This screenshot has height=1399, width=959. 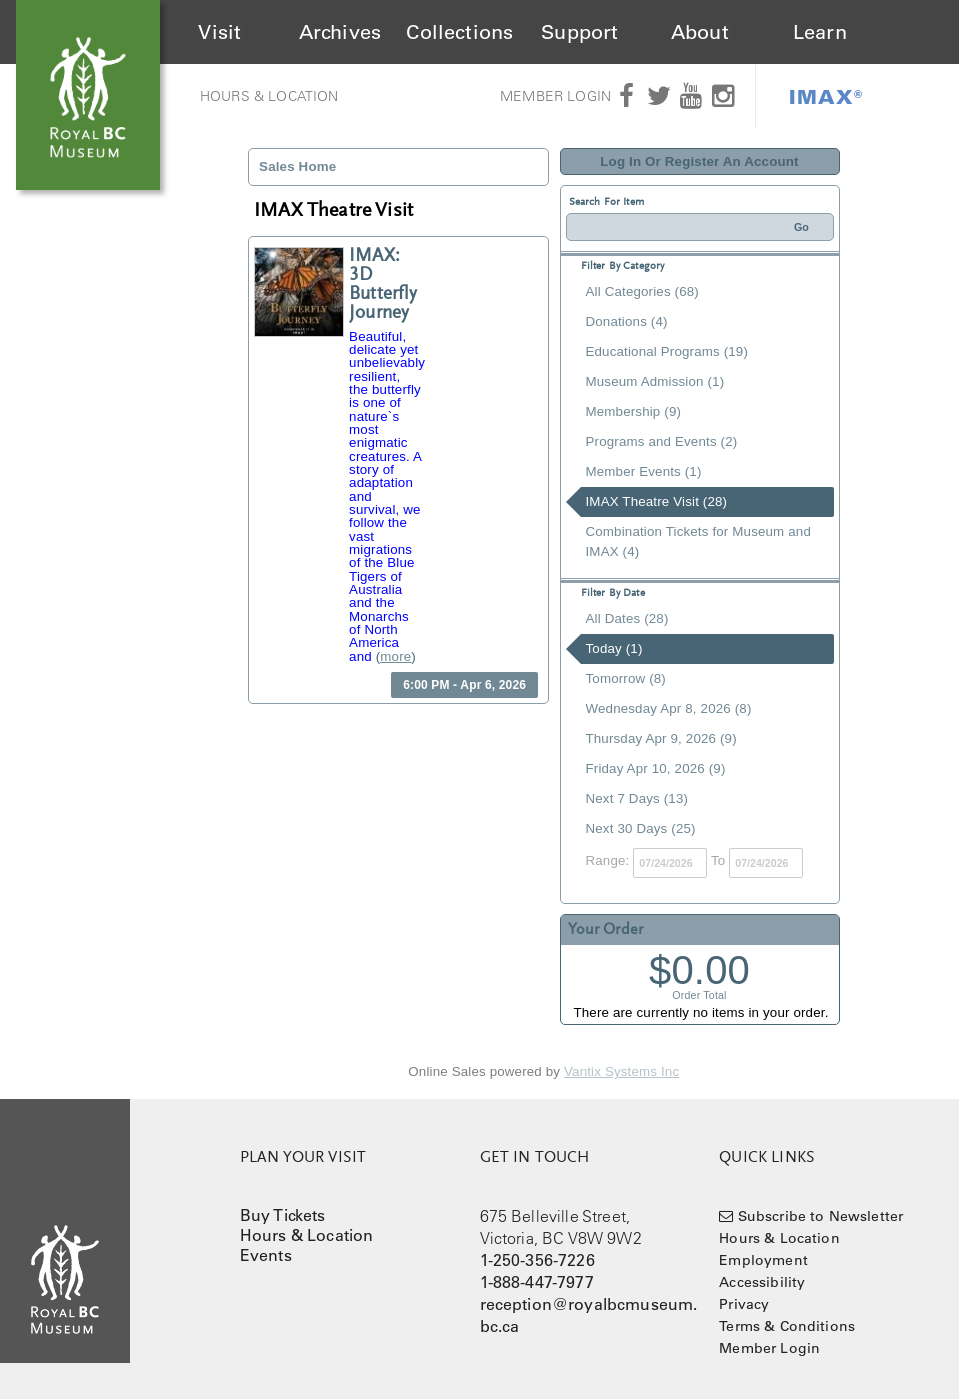 What do you see at coordinates (700, 32) in the screenshot?
I see `About` at bounding box center [700, 32].